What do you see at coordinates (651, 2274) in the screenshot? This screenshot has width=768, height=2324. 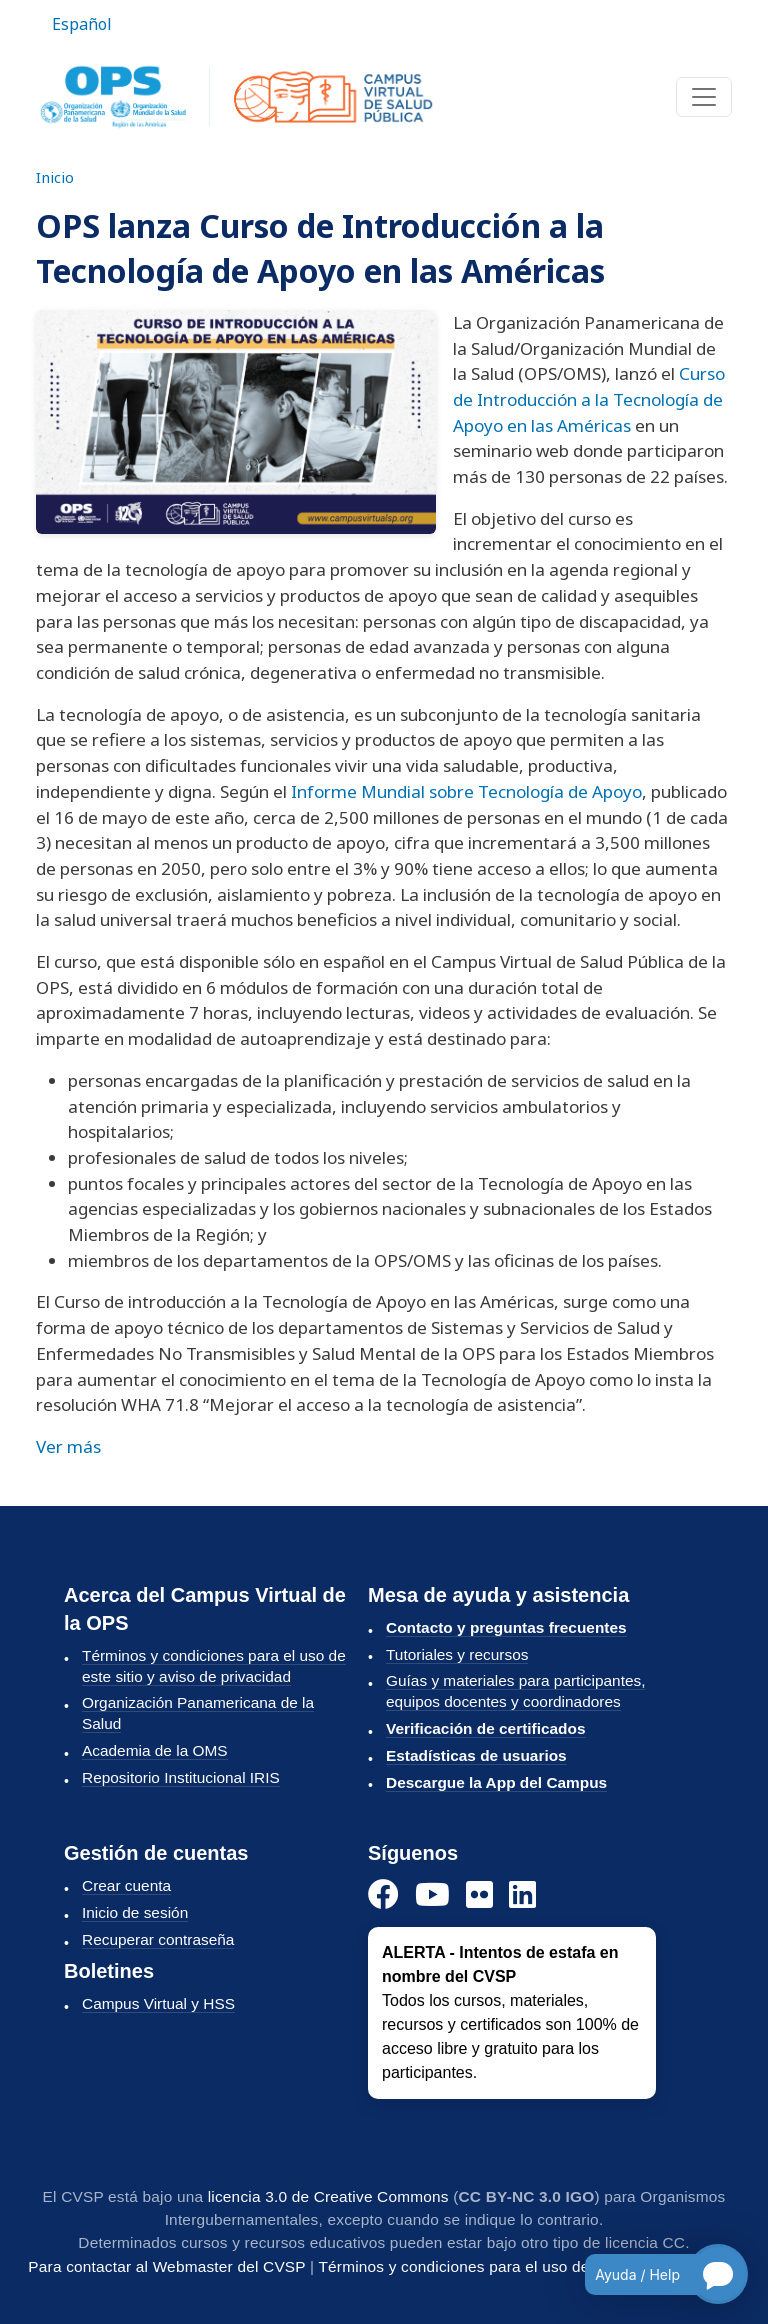 I see `[Open chatbot for help]` at bounding box center [651, 2274].